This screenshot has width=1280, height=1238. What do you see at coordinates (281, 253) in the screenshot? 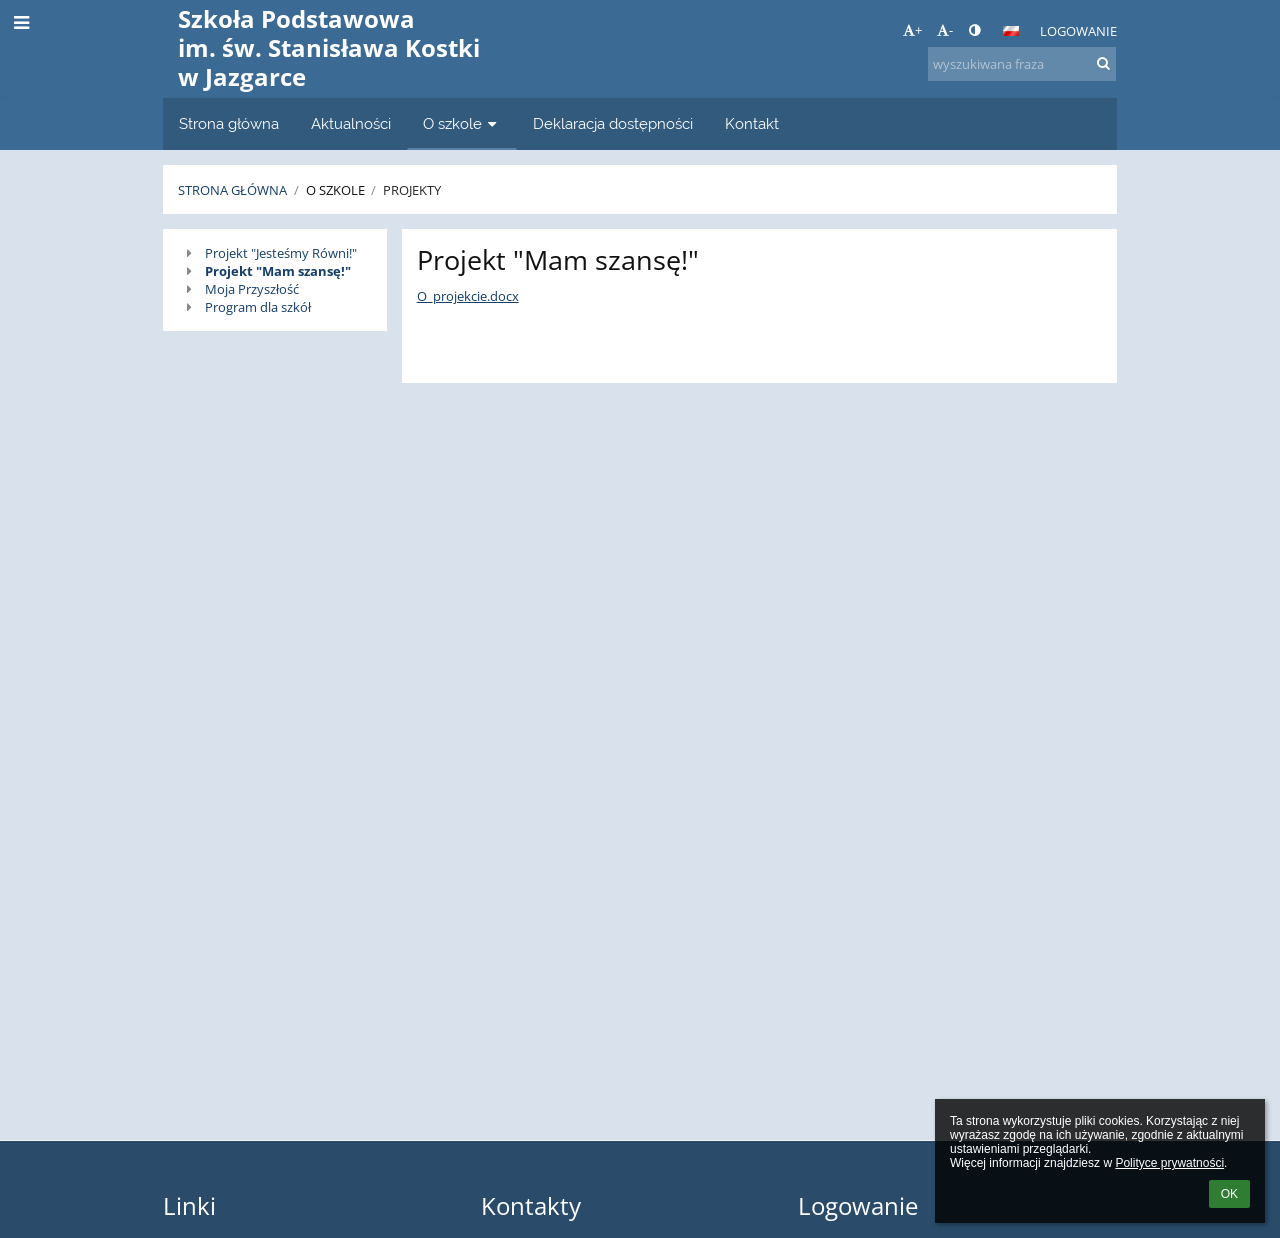
I see `Projekt "Jesteśmy Równi!"` at bounding box center [281, 253].